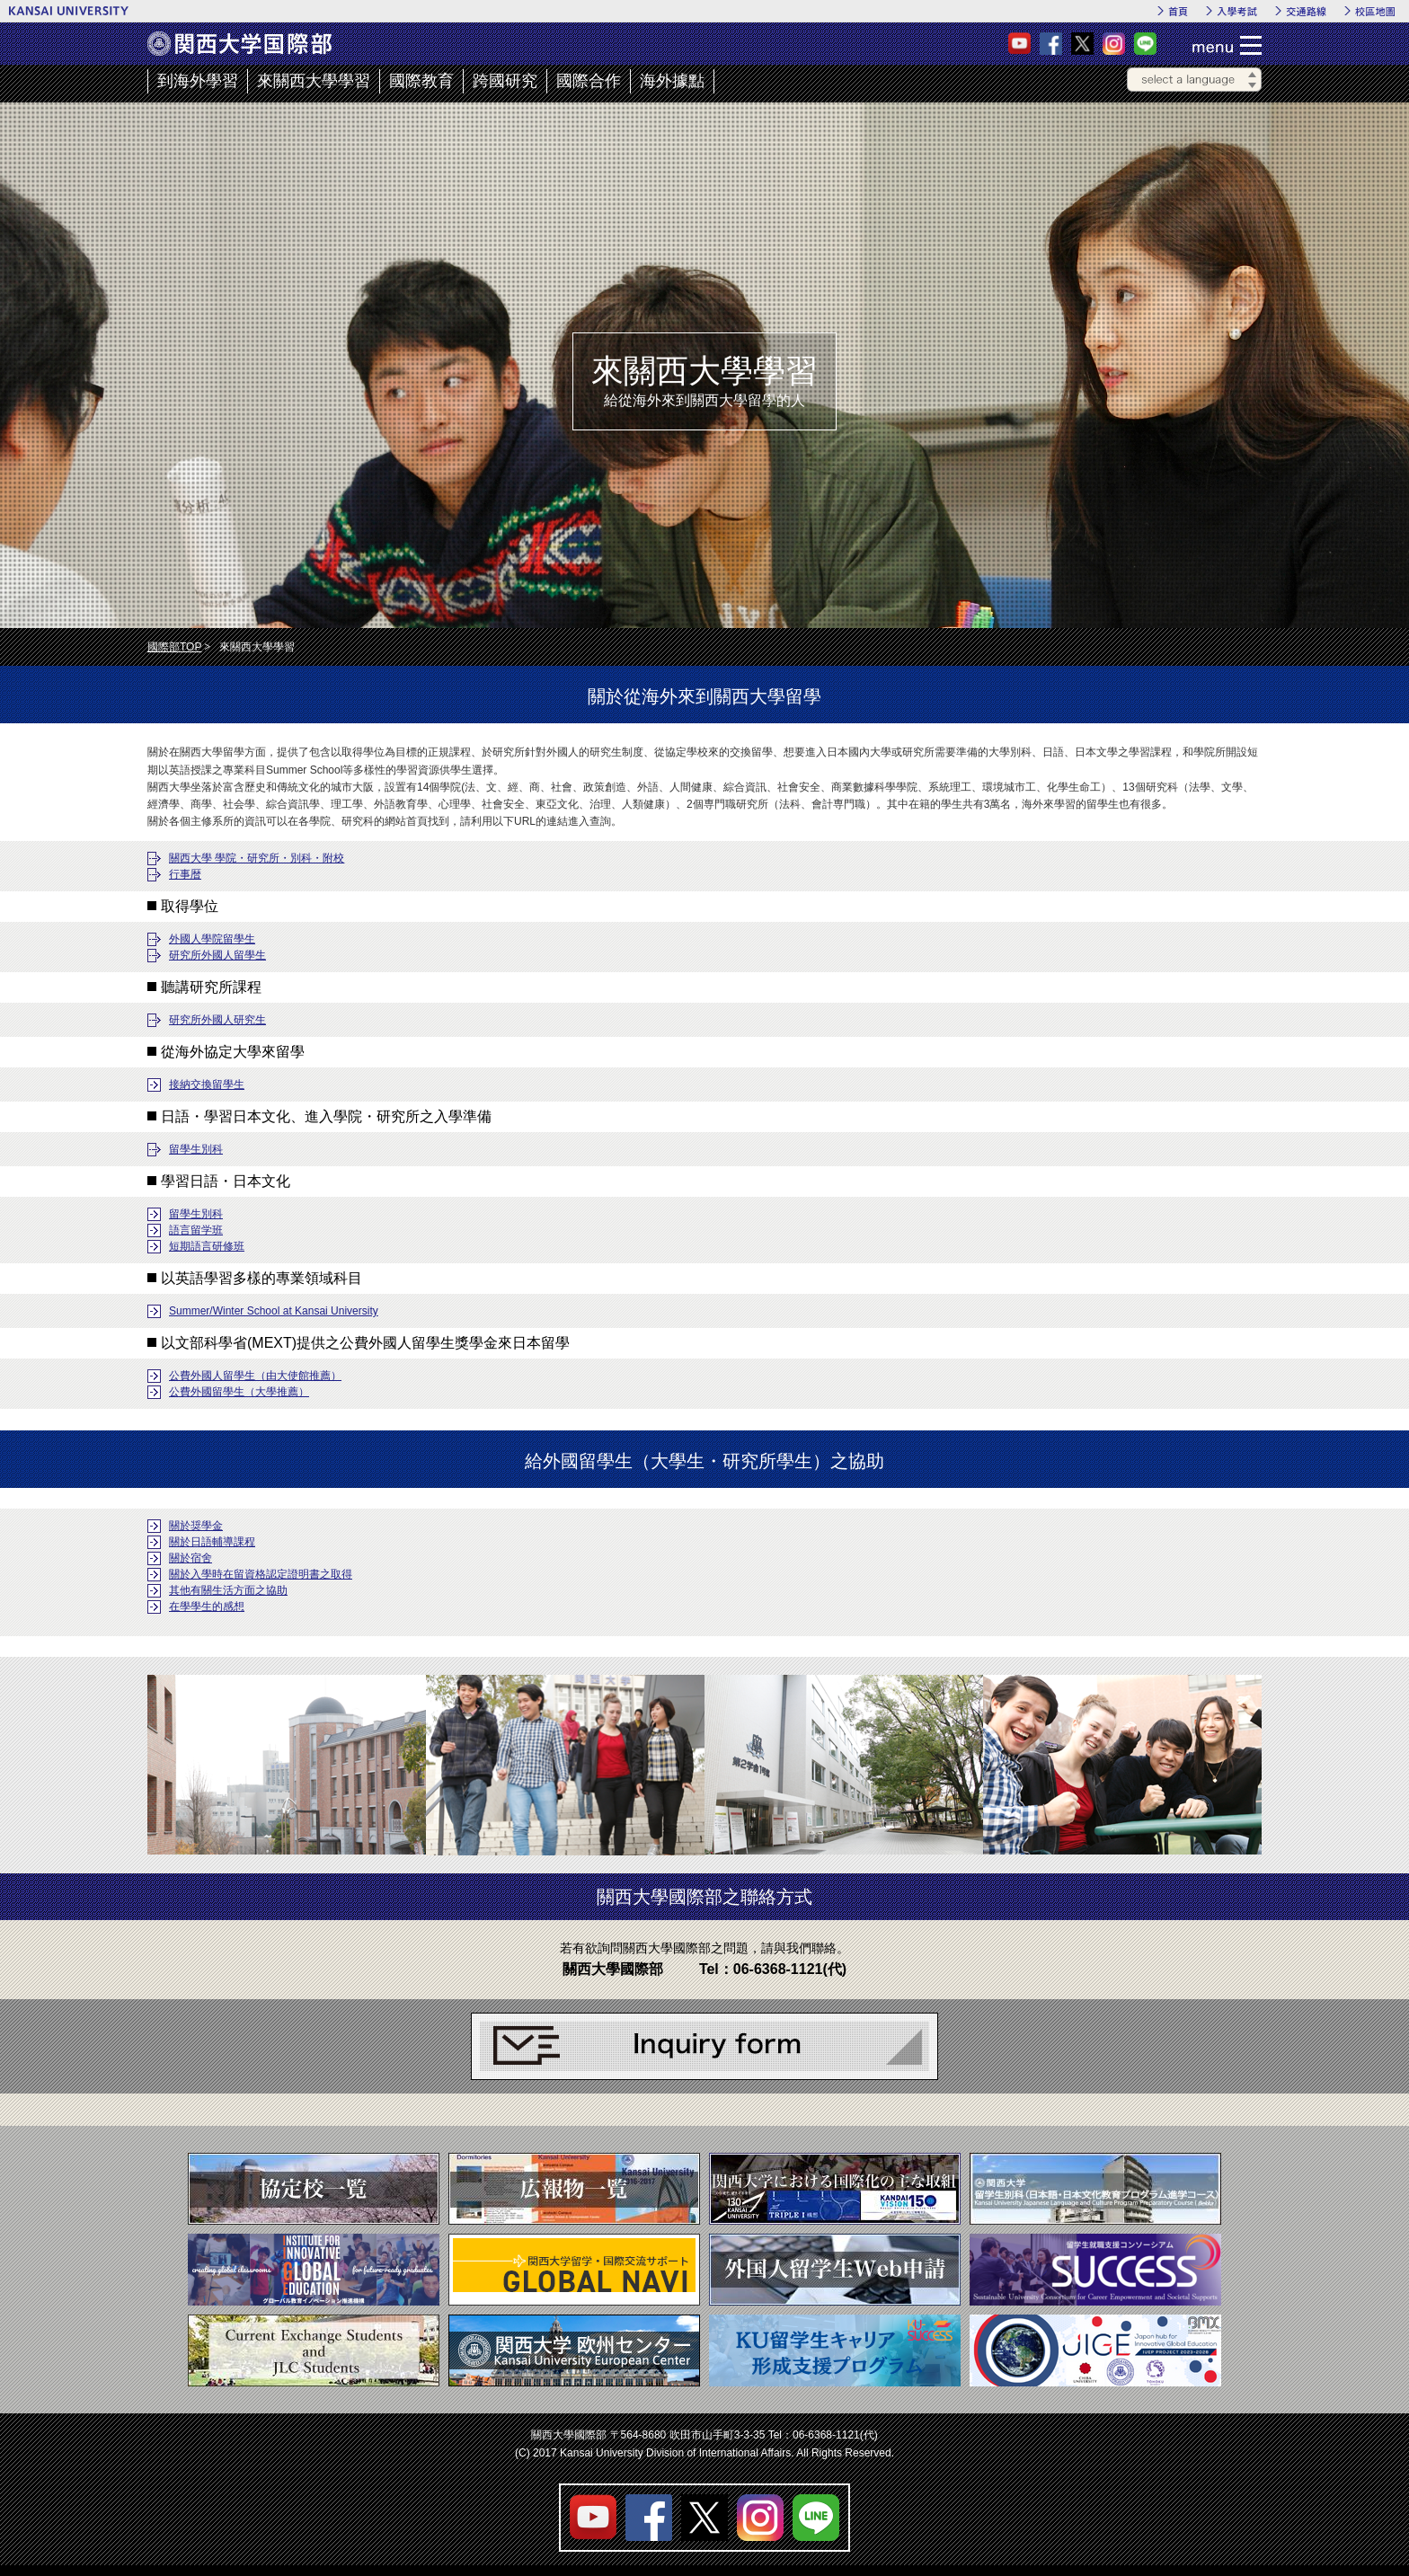  I want to click on 公費外國人留學生（由大使館推薦）, so click(255, 1375).